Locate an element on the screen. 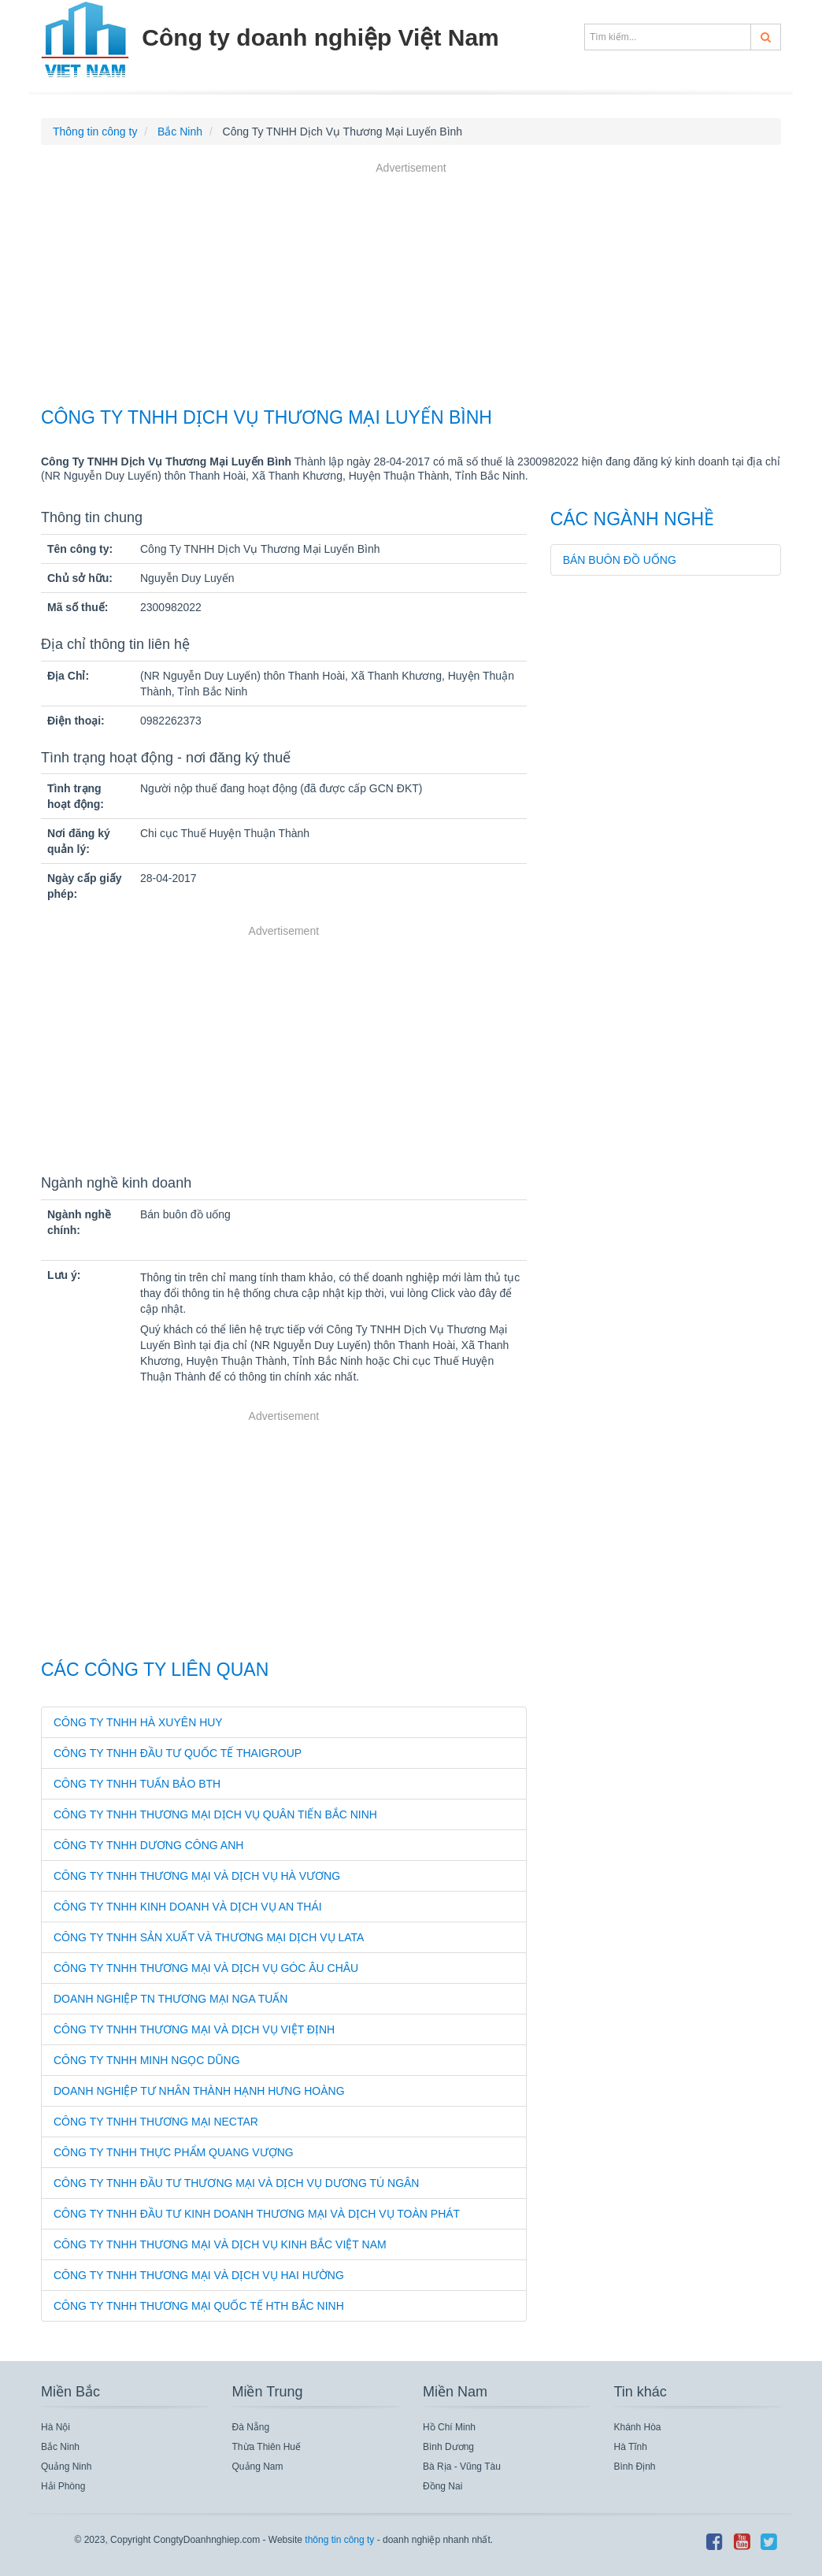  Hồ Chí Minh is located at coordinates (449, 2427).